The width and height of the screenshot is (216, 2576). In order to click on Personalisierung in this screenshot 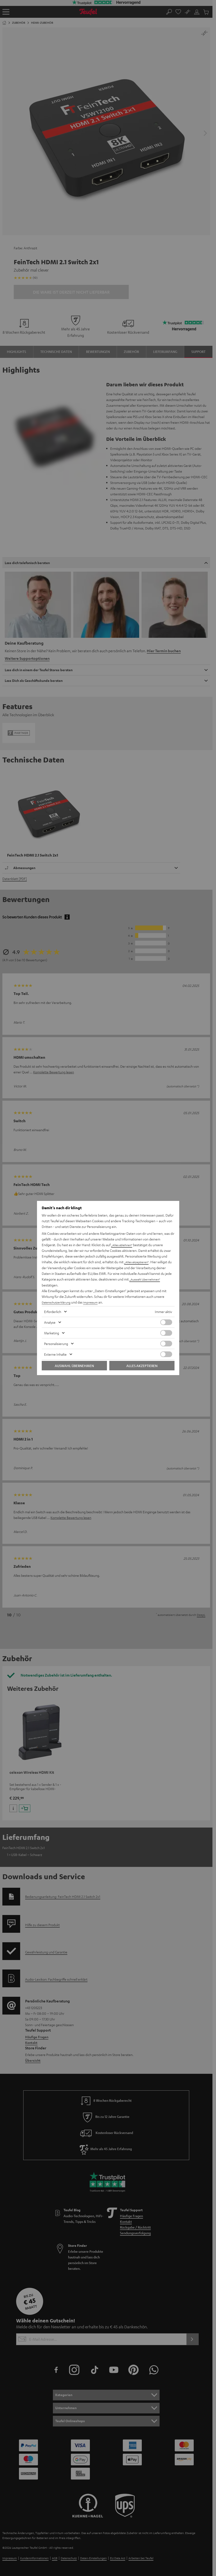, I will do `click(56, 1343)`.